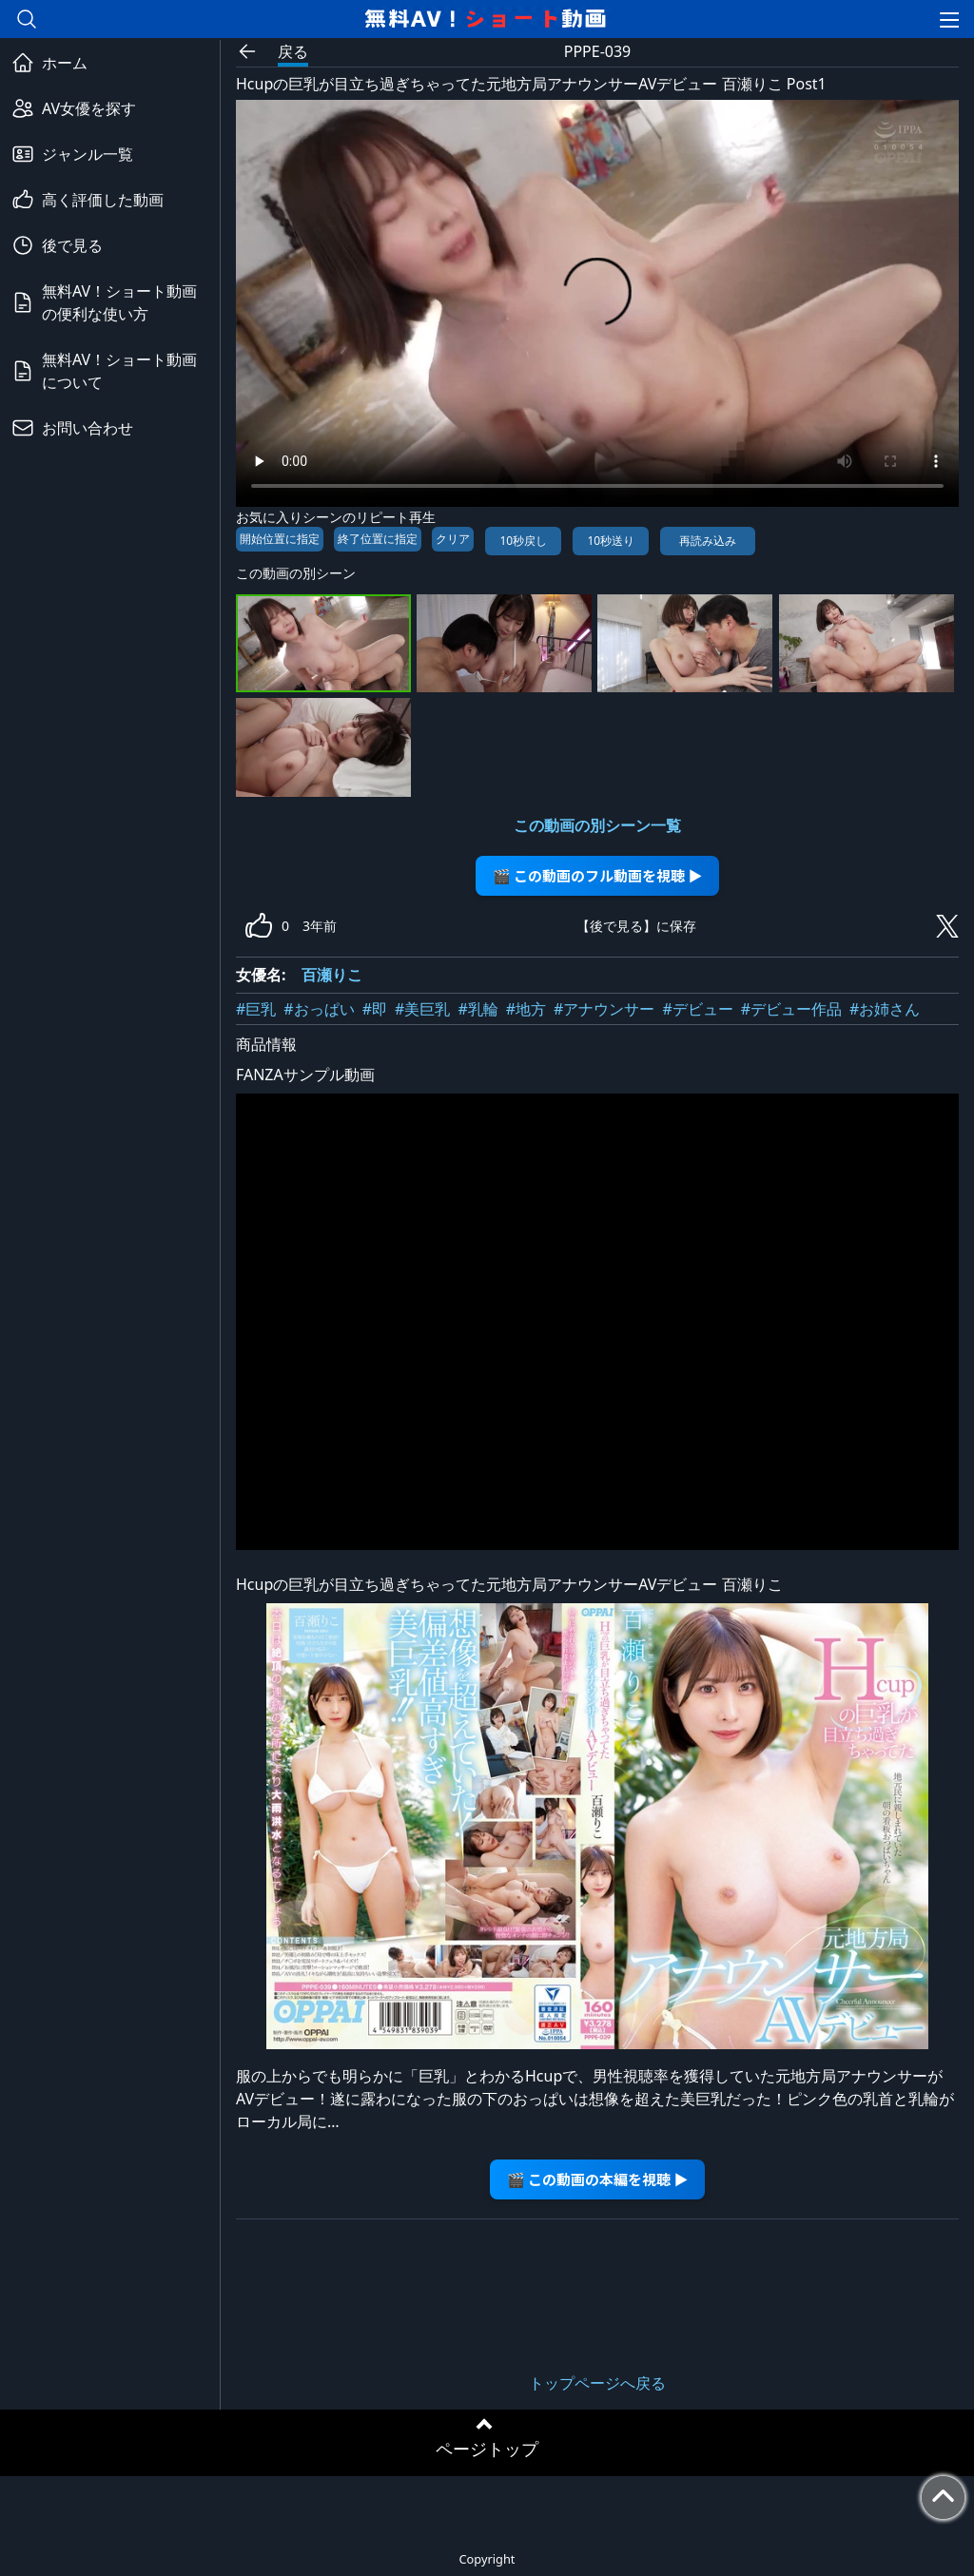  What do you see at coordinates (256, 1008) in the screenshot?
I see `#巨乳` at bounding box center [256, 1008].